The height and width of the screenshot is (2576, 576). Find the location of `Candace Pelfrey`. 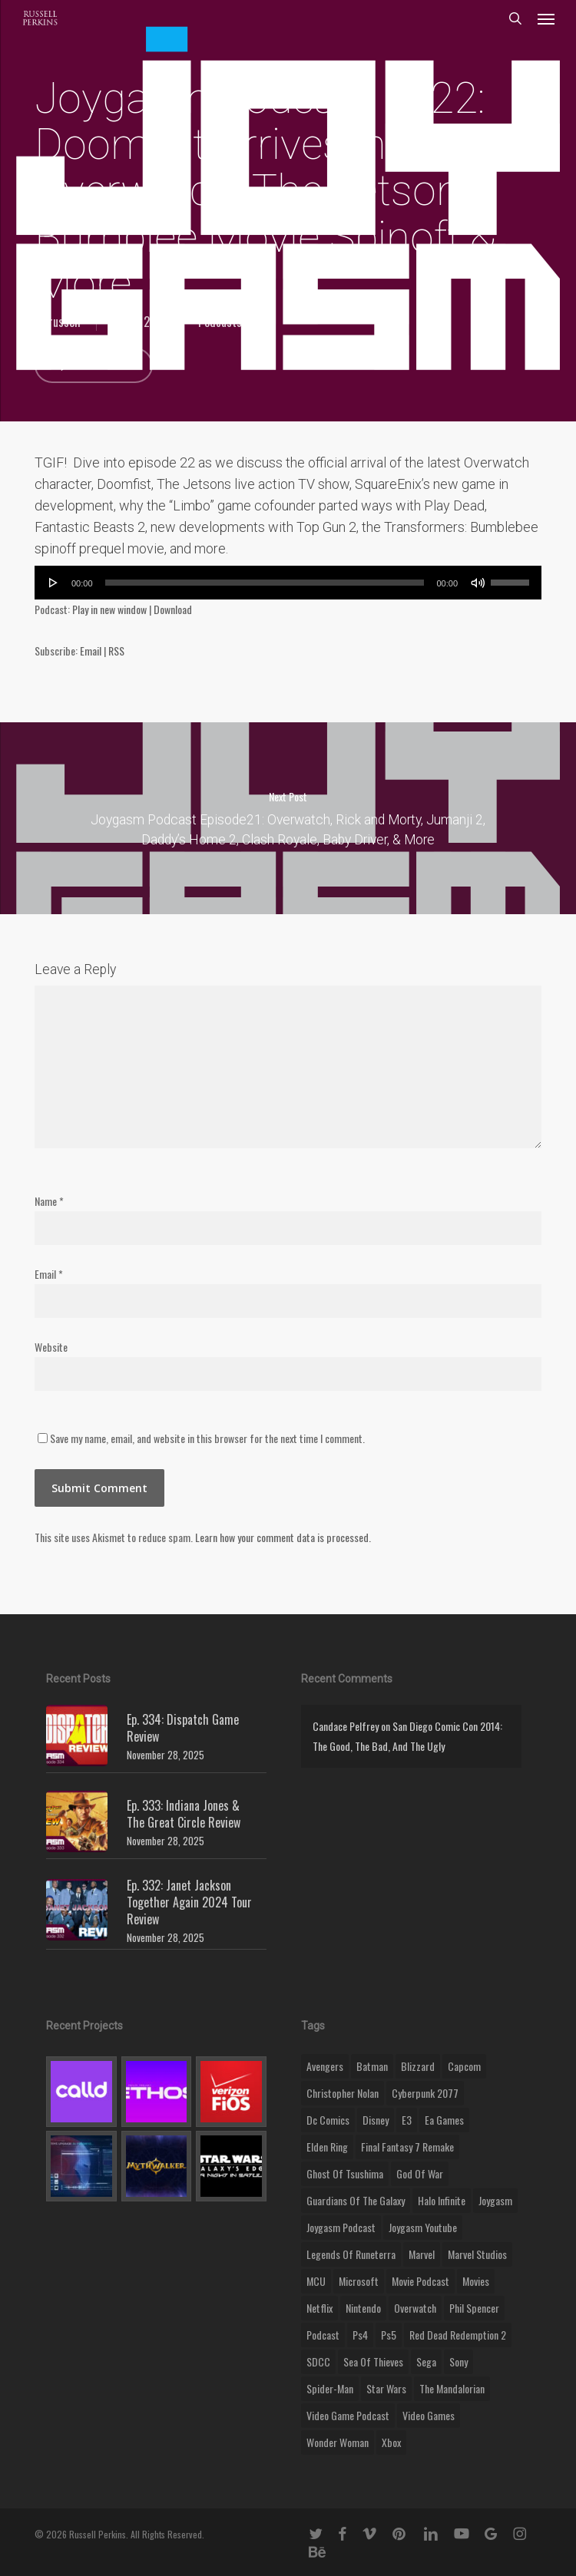

Candace Pelfrey is located at coordinates (346, 1726).